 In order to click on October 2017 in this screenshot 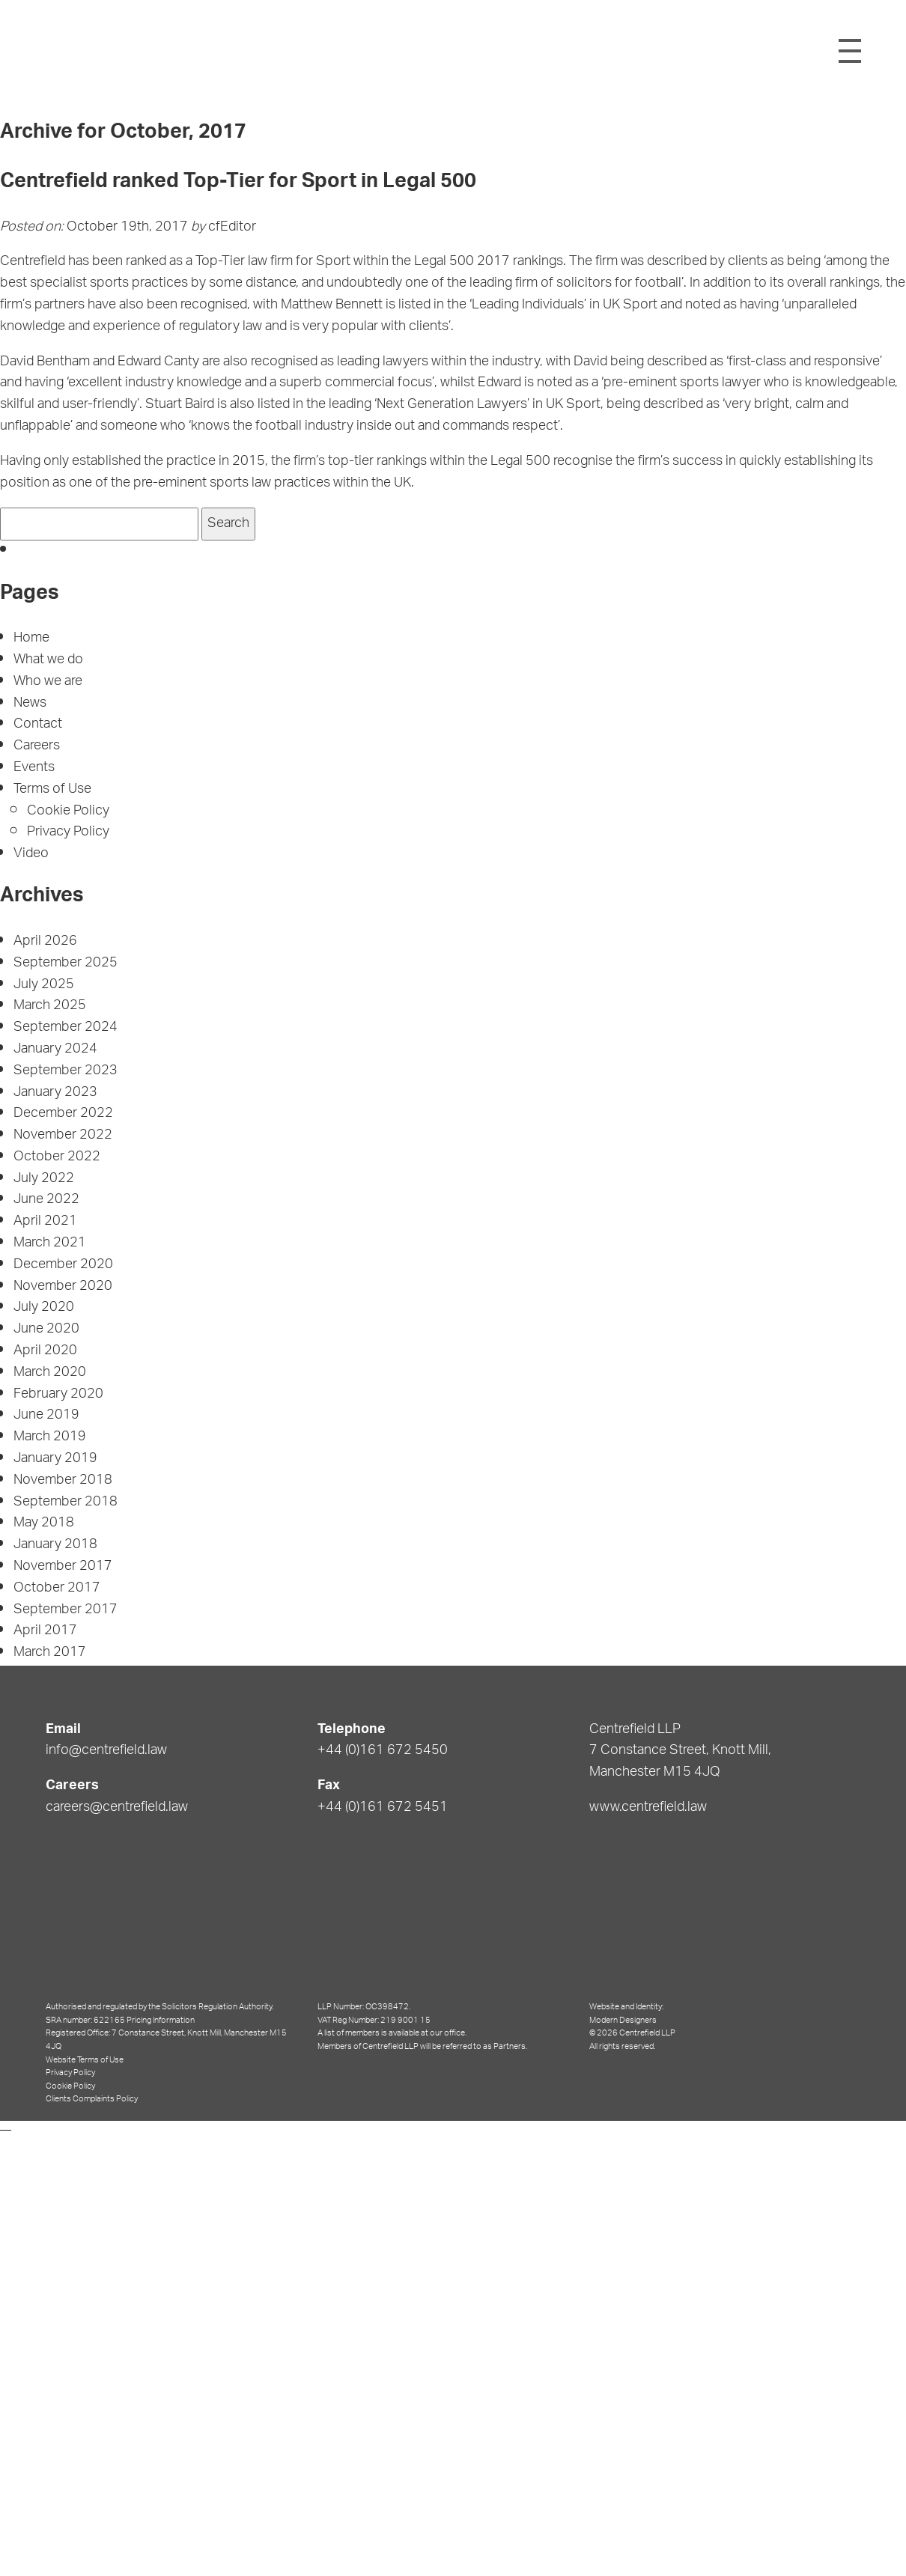, I will do `click(56, 1588)`.